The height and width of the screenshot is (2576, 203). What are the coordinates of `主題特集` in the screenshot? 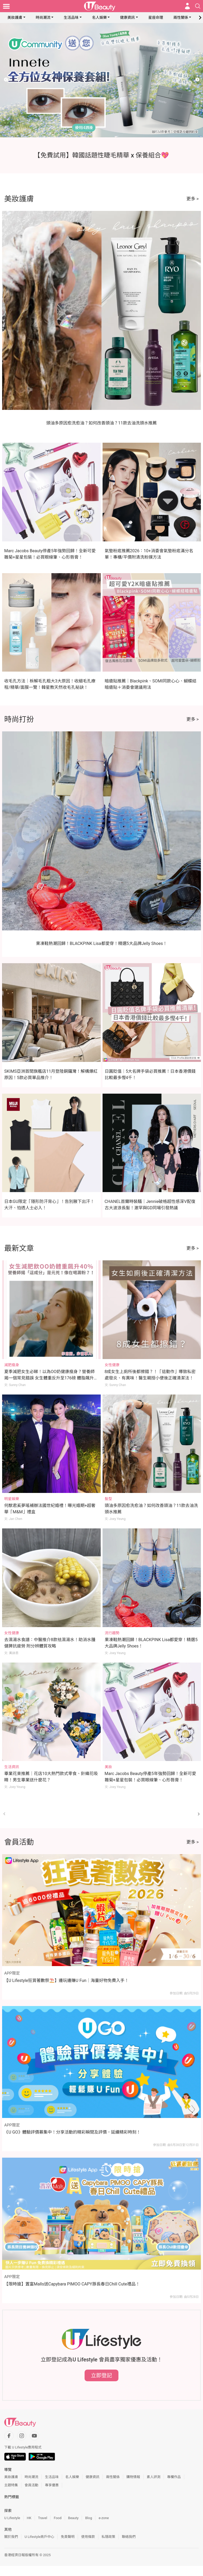 It's located at (11, 2485).